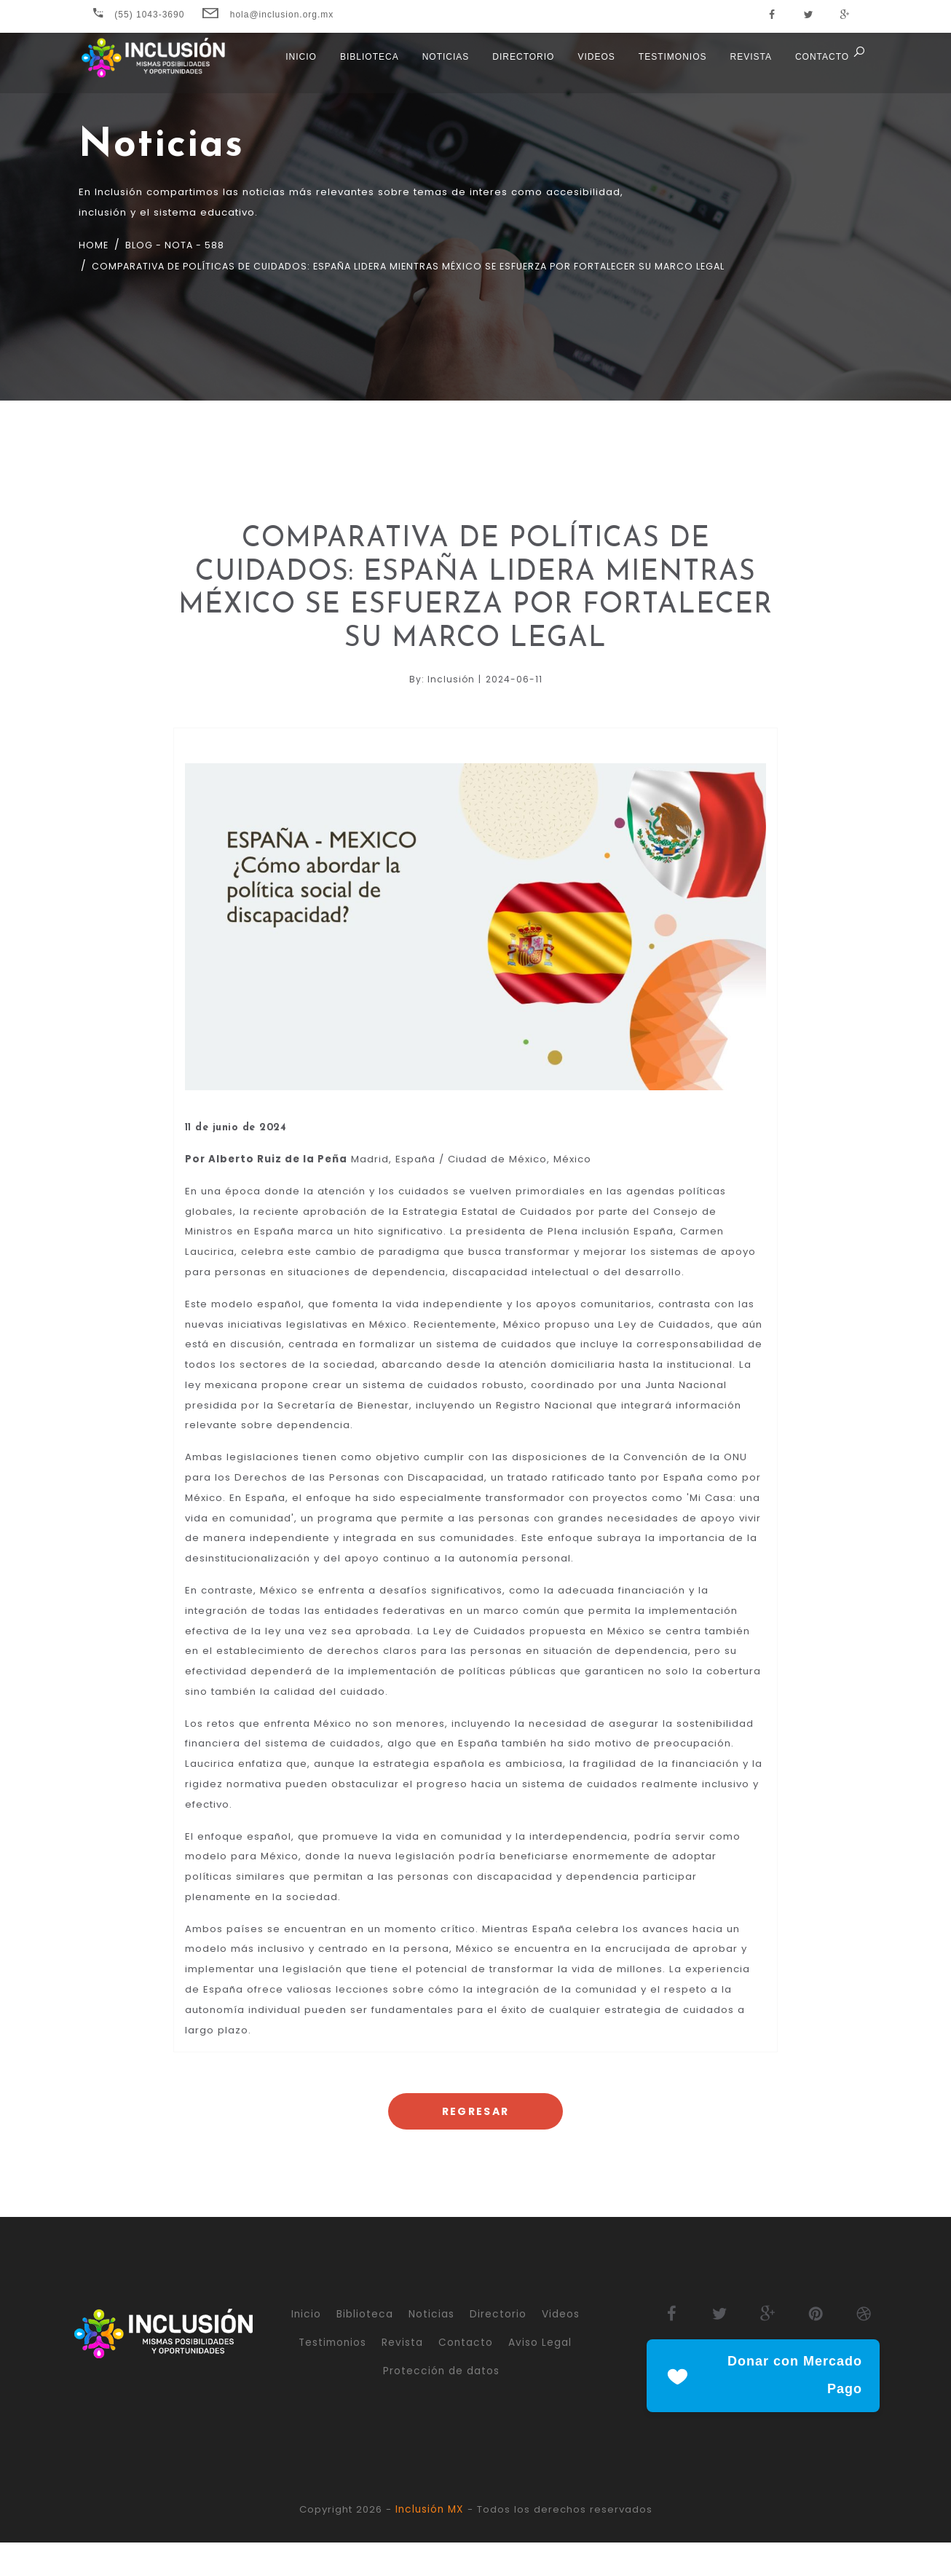 Image resolution: width=951 pixels, height=2576 pixels. I want to click on (55) 1043-3690, so click(138, 14).